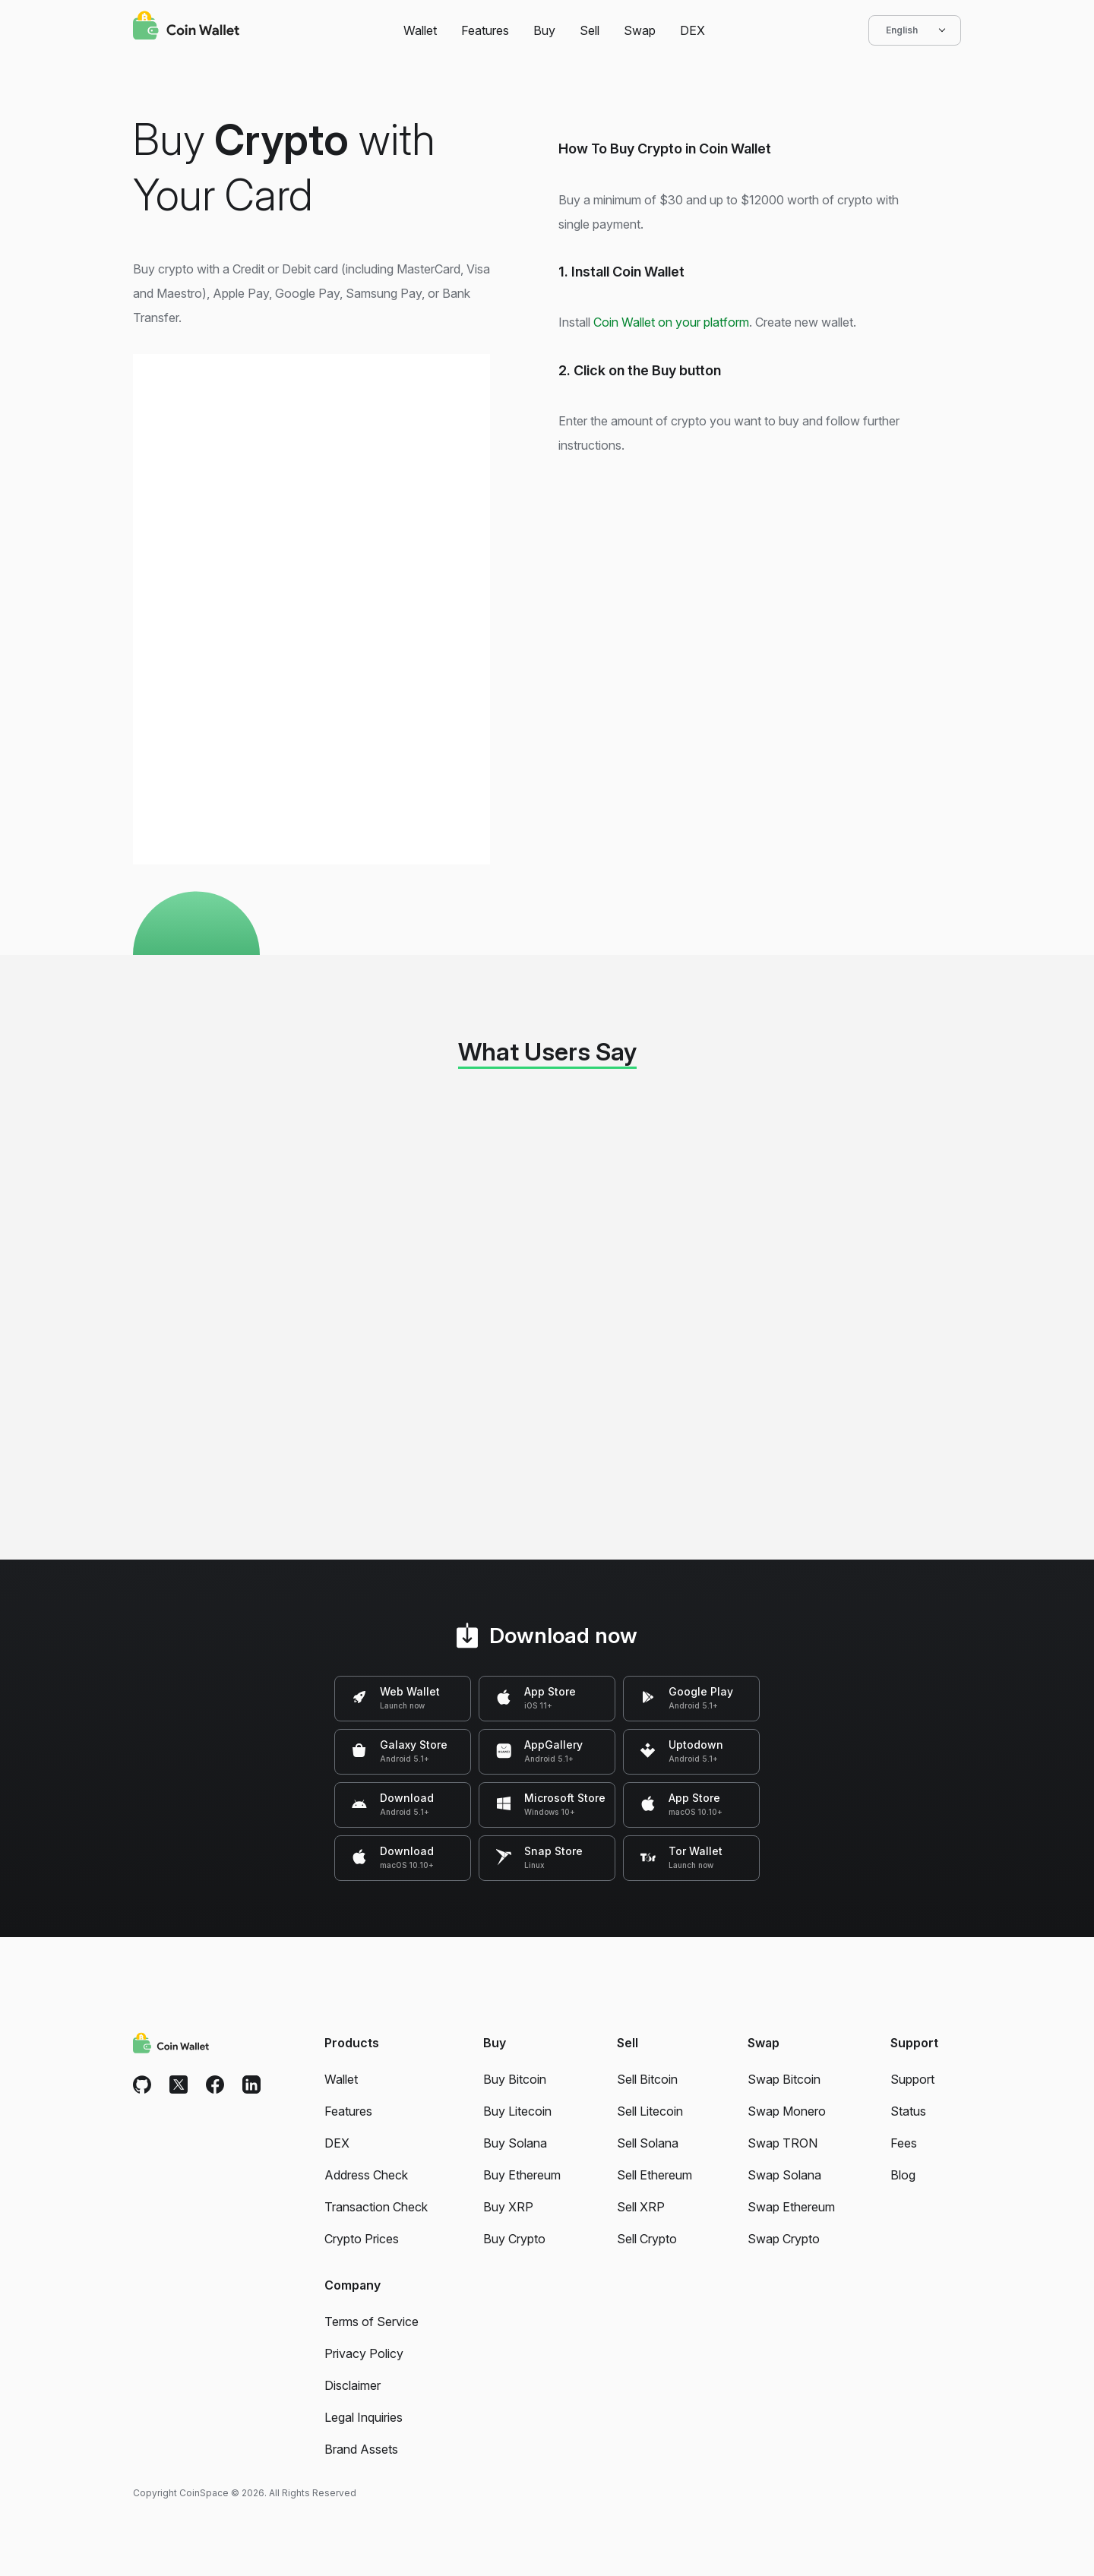  I want to click on Sell Litecoin, so click(650, 2111).